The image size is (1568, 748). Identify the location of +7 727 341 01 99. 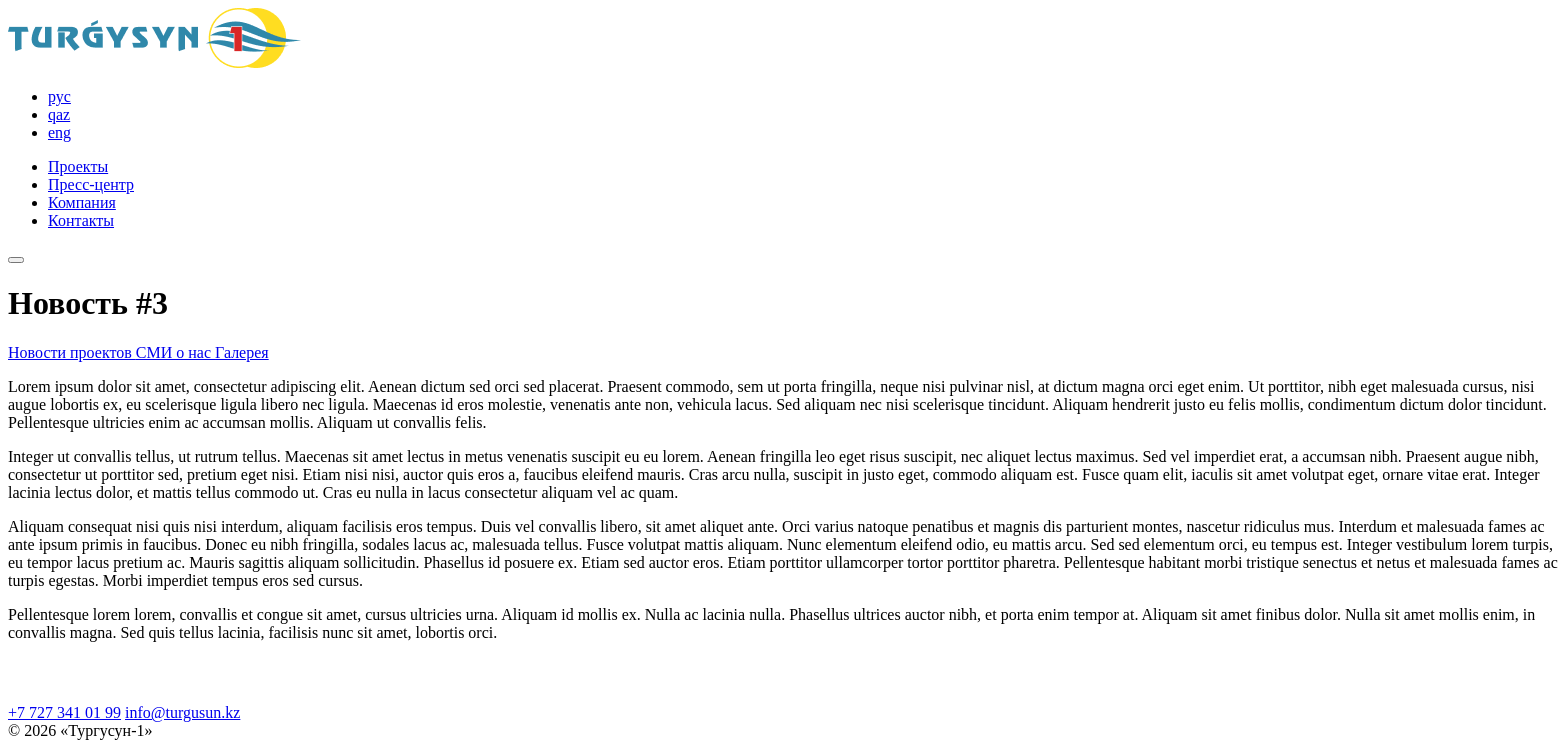
(64, 712).